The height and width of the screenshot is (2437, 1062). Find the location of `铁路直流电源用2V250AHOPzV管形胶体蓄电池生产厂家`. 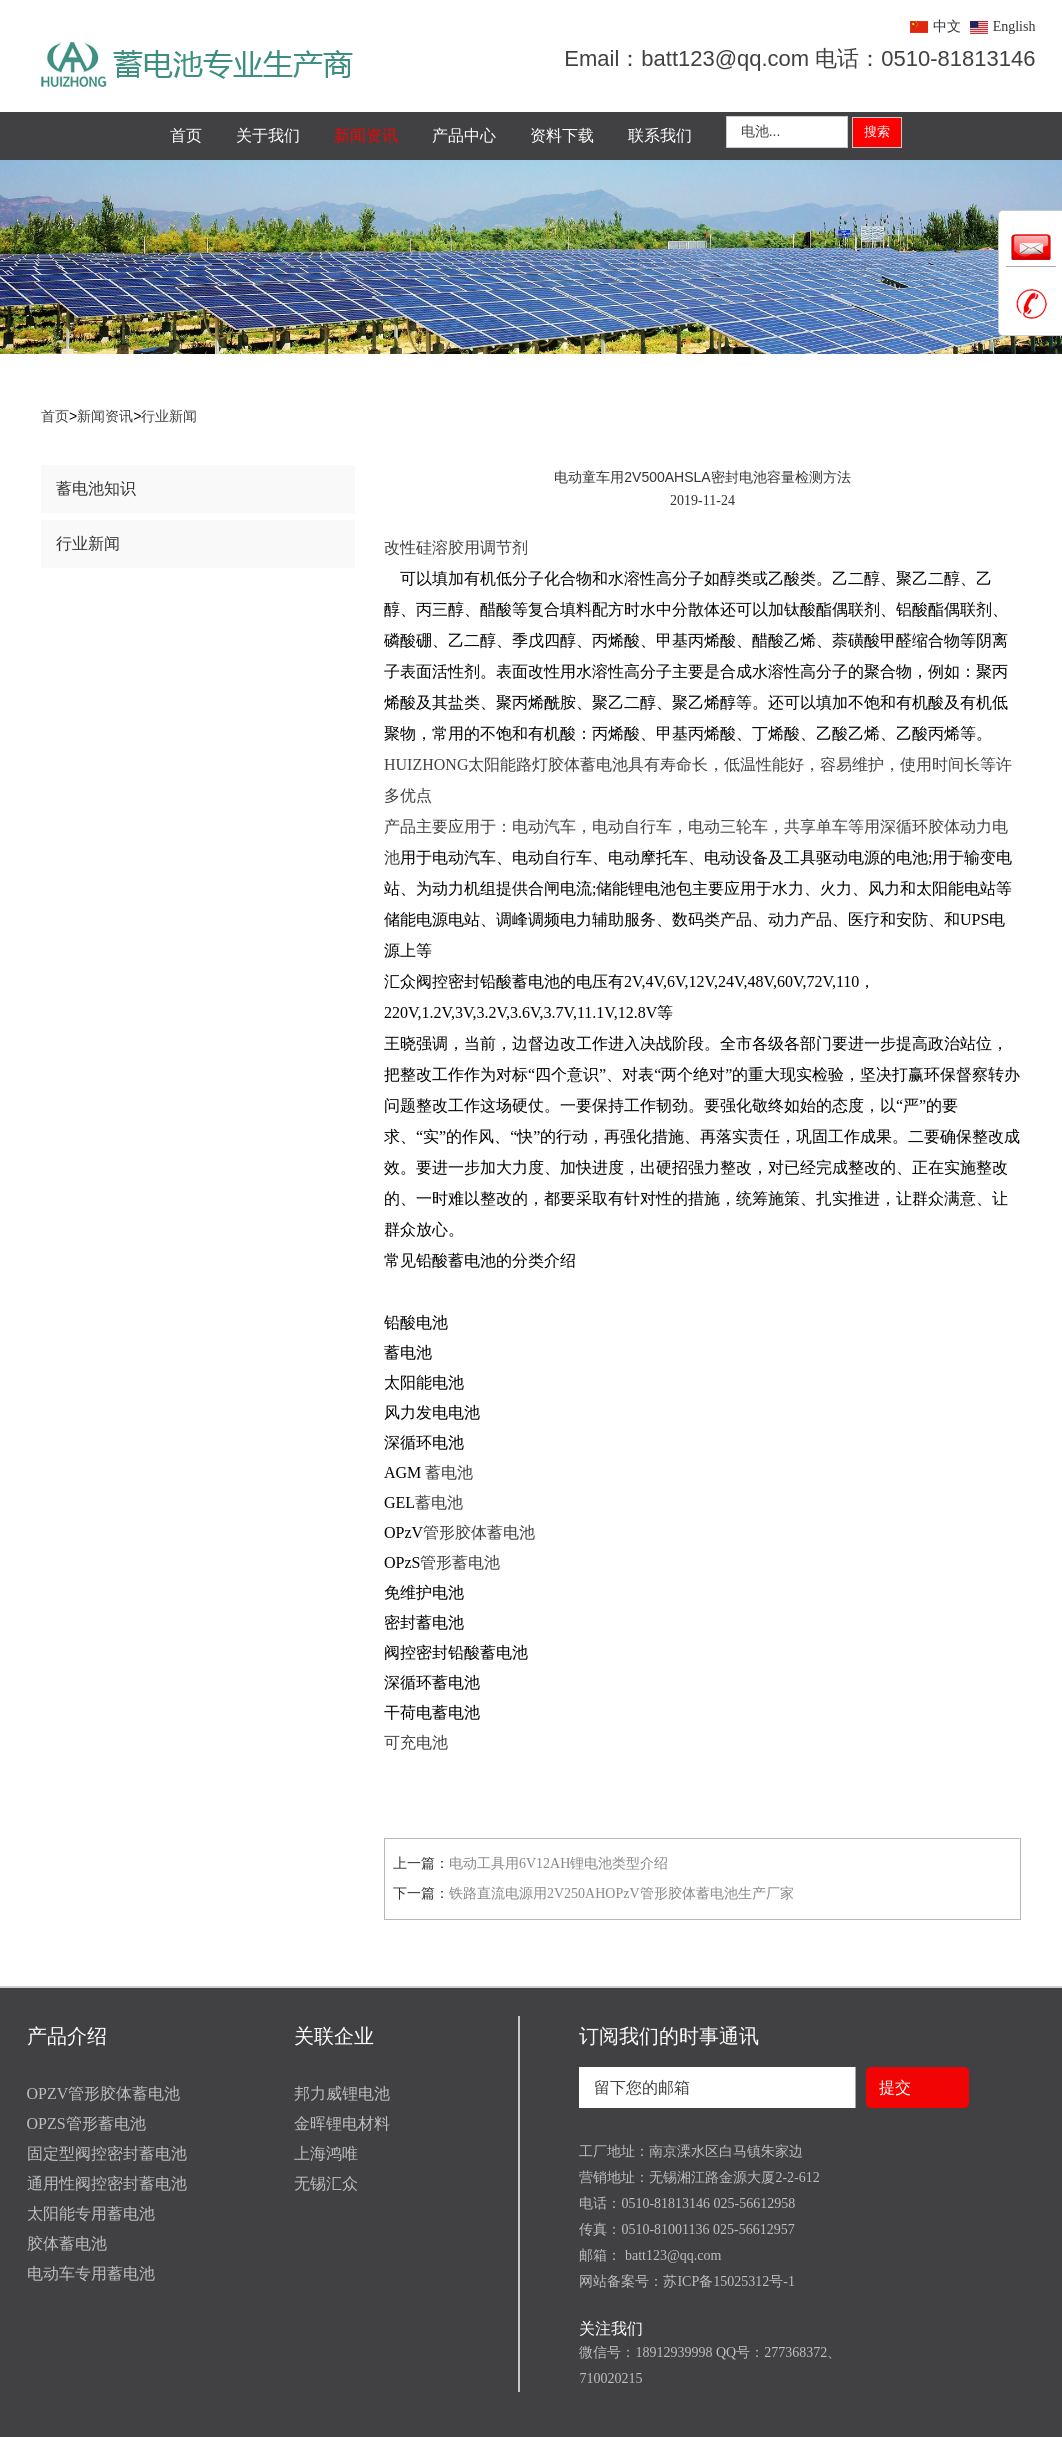

铁路直流电源用2V250AHOPzV管形胶体蓄电池生产厂家 is located at coordinates (621, 1893).